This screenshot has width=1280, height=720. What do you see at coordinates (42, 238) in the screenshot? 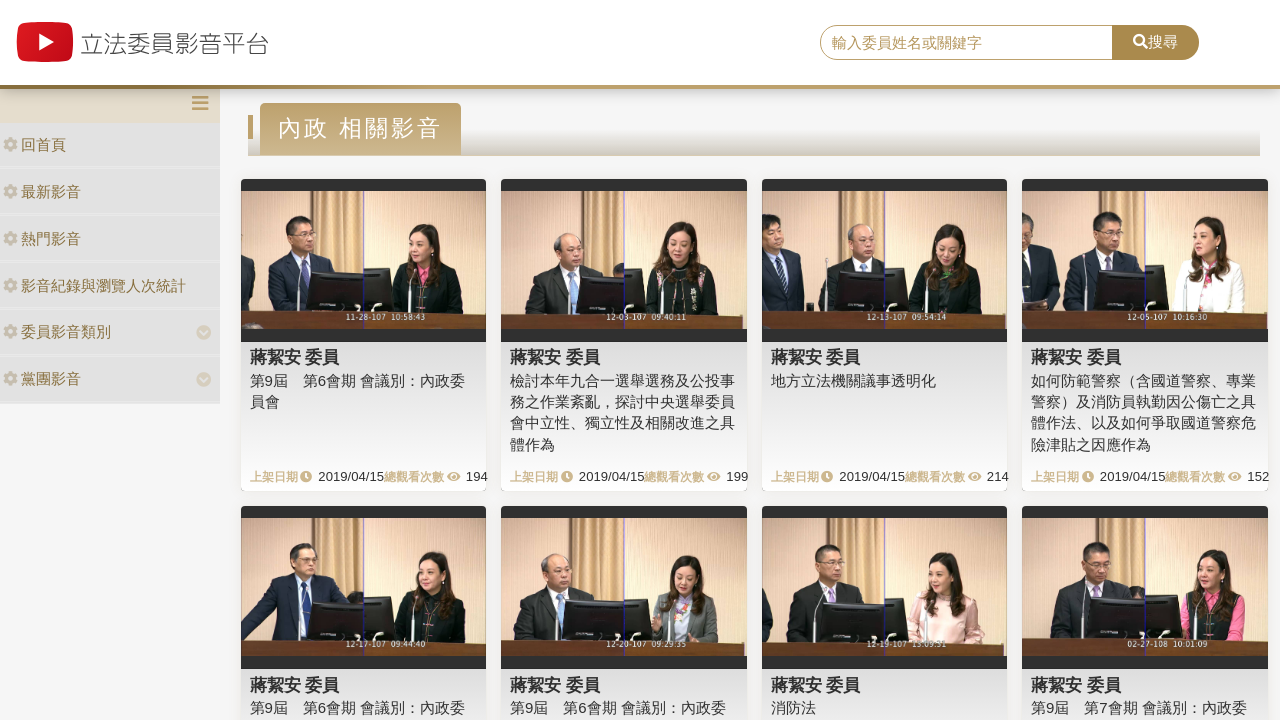
I see `熱門影音` at bounding box center [42, 238].